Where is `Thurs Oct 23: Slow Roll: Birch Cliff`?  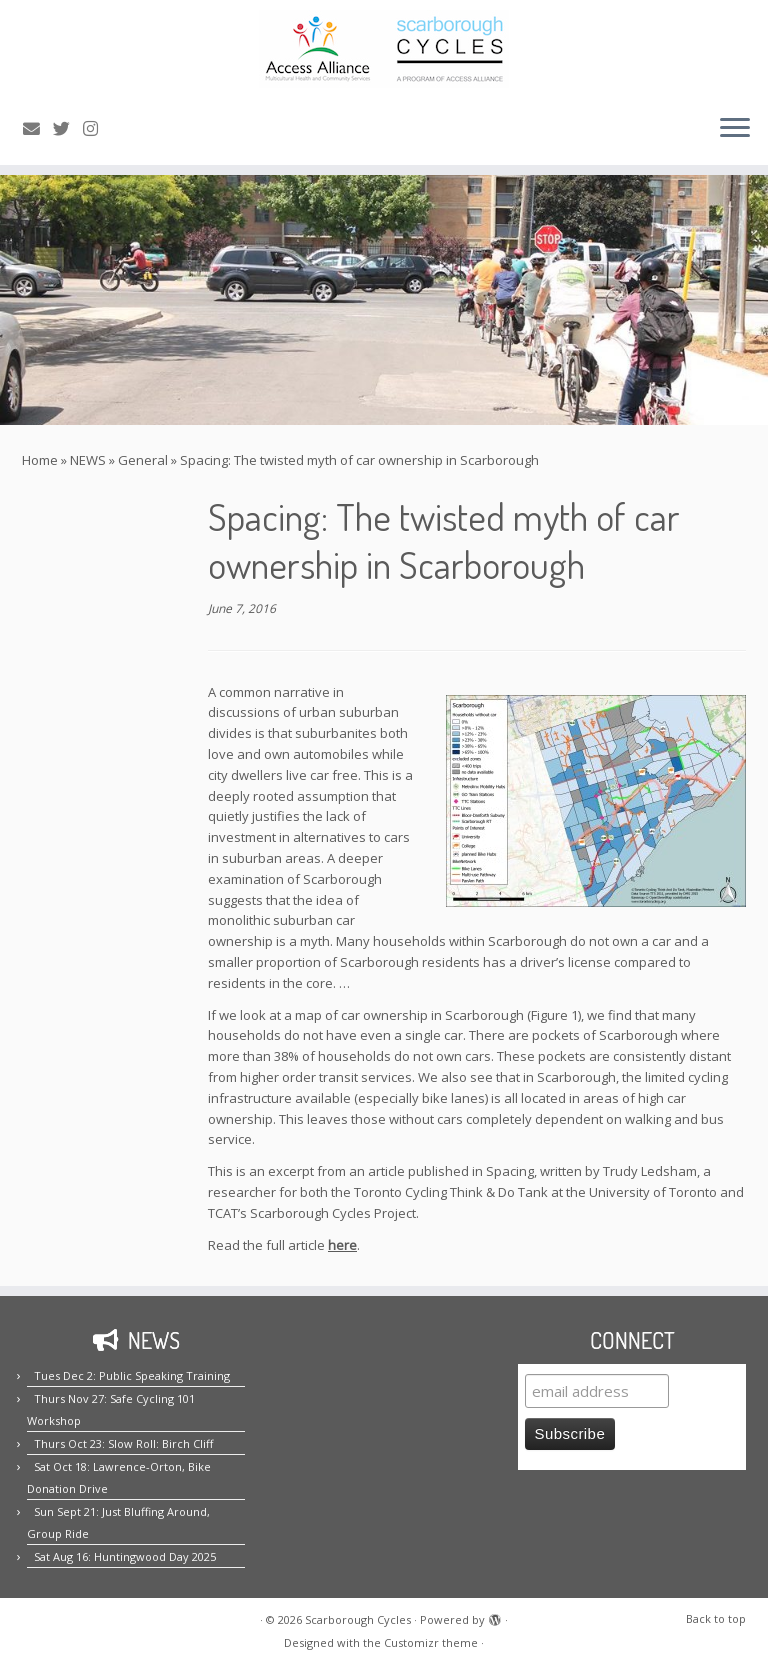 Thurs Oct 23: Slow Roll: Birch Cliff is located at coordinates (123, 1443).